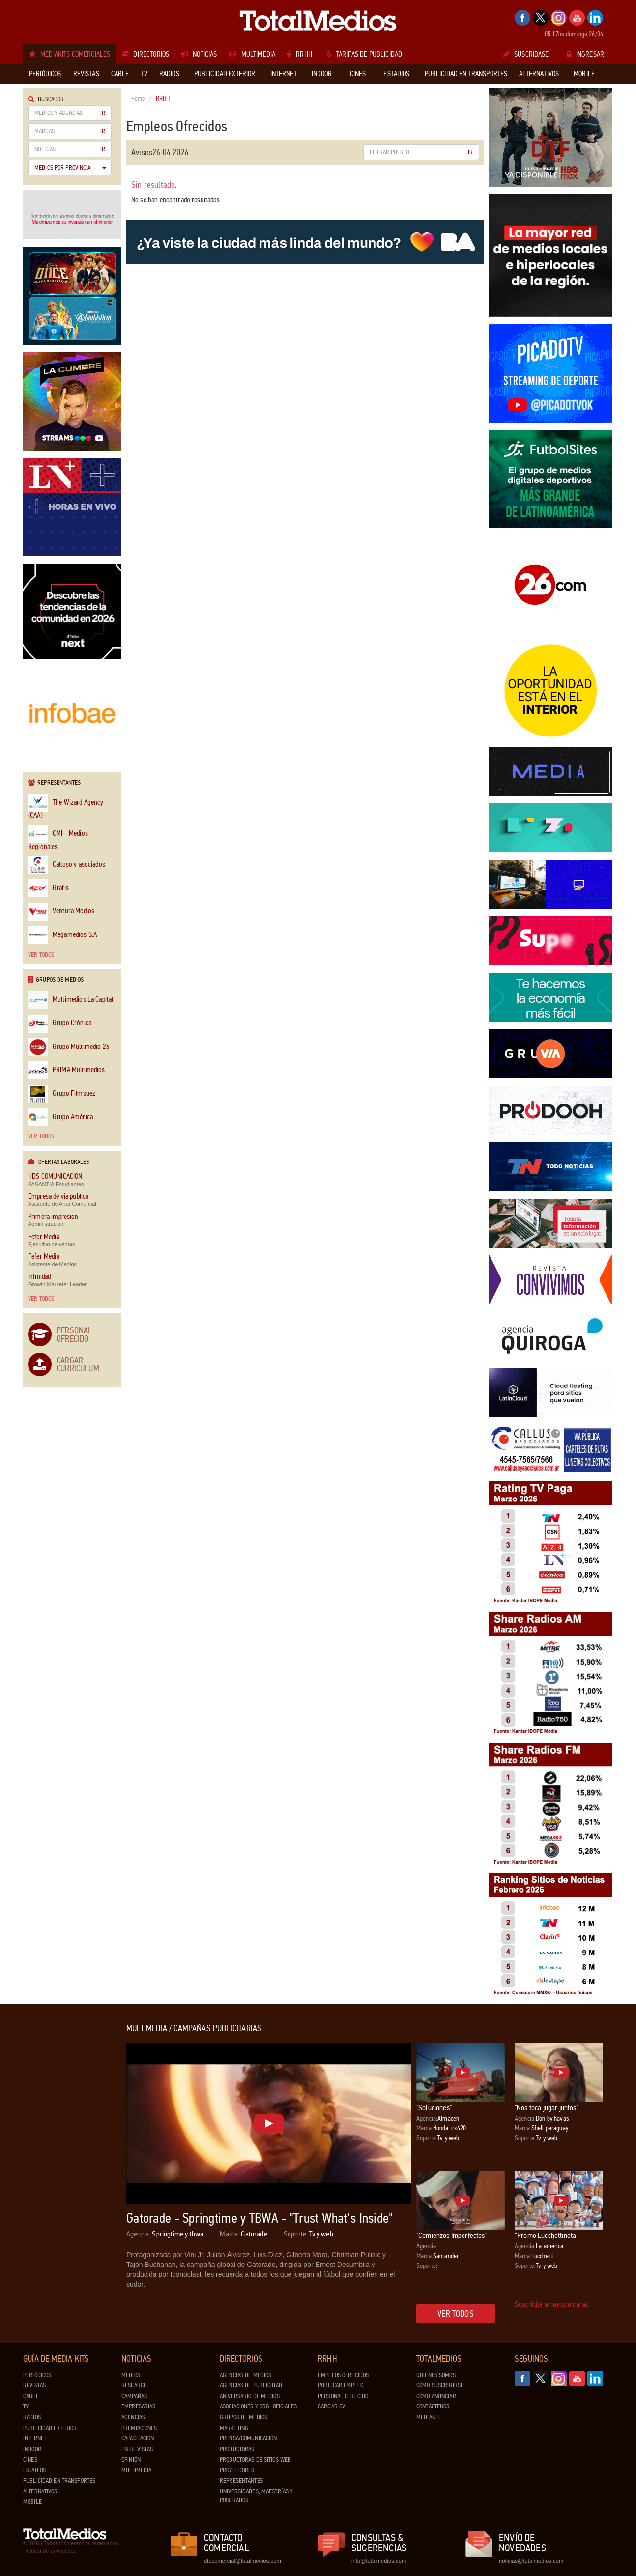 This screenshot has height=2576, width=636. What do you see at coordinates (234, 2428) in the screenshot?
I see `Marketing` at bounding box center [234, 2428].